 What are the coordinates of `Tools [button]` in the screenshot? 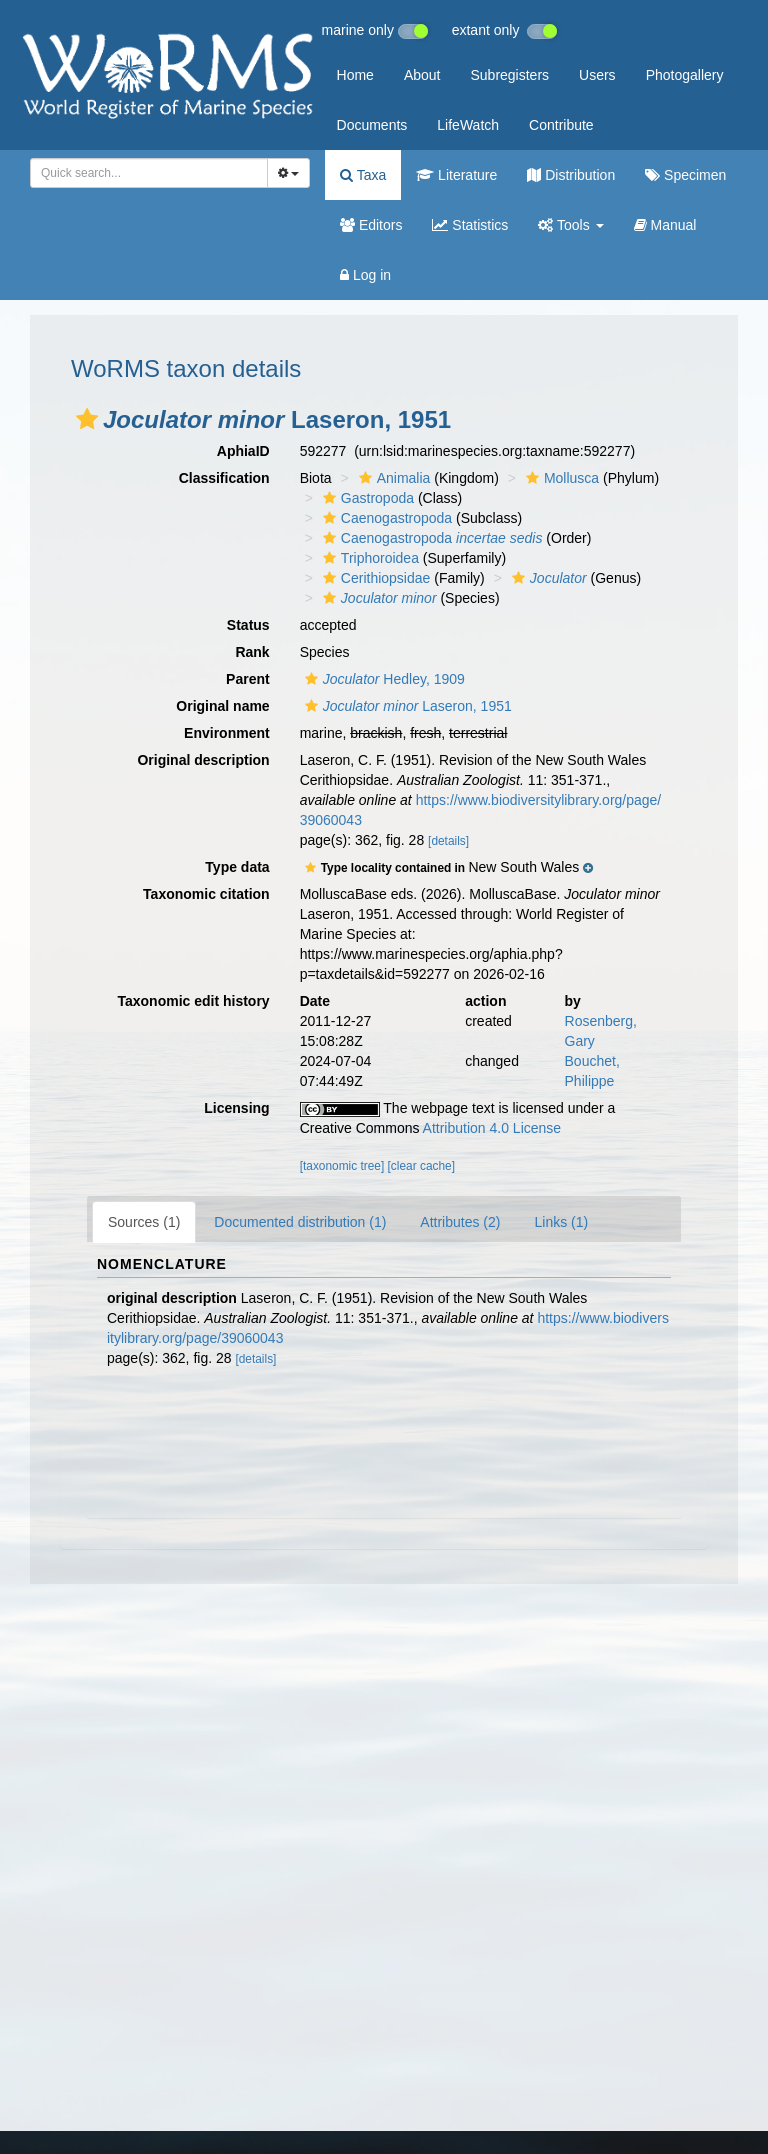 It's located at (570, 225).